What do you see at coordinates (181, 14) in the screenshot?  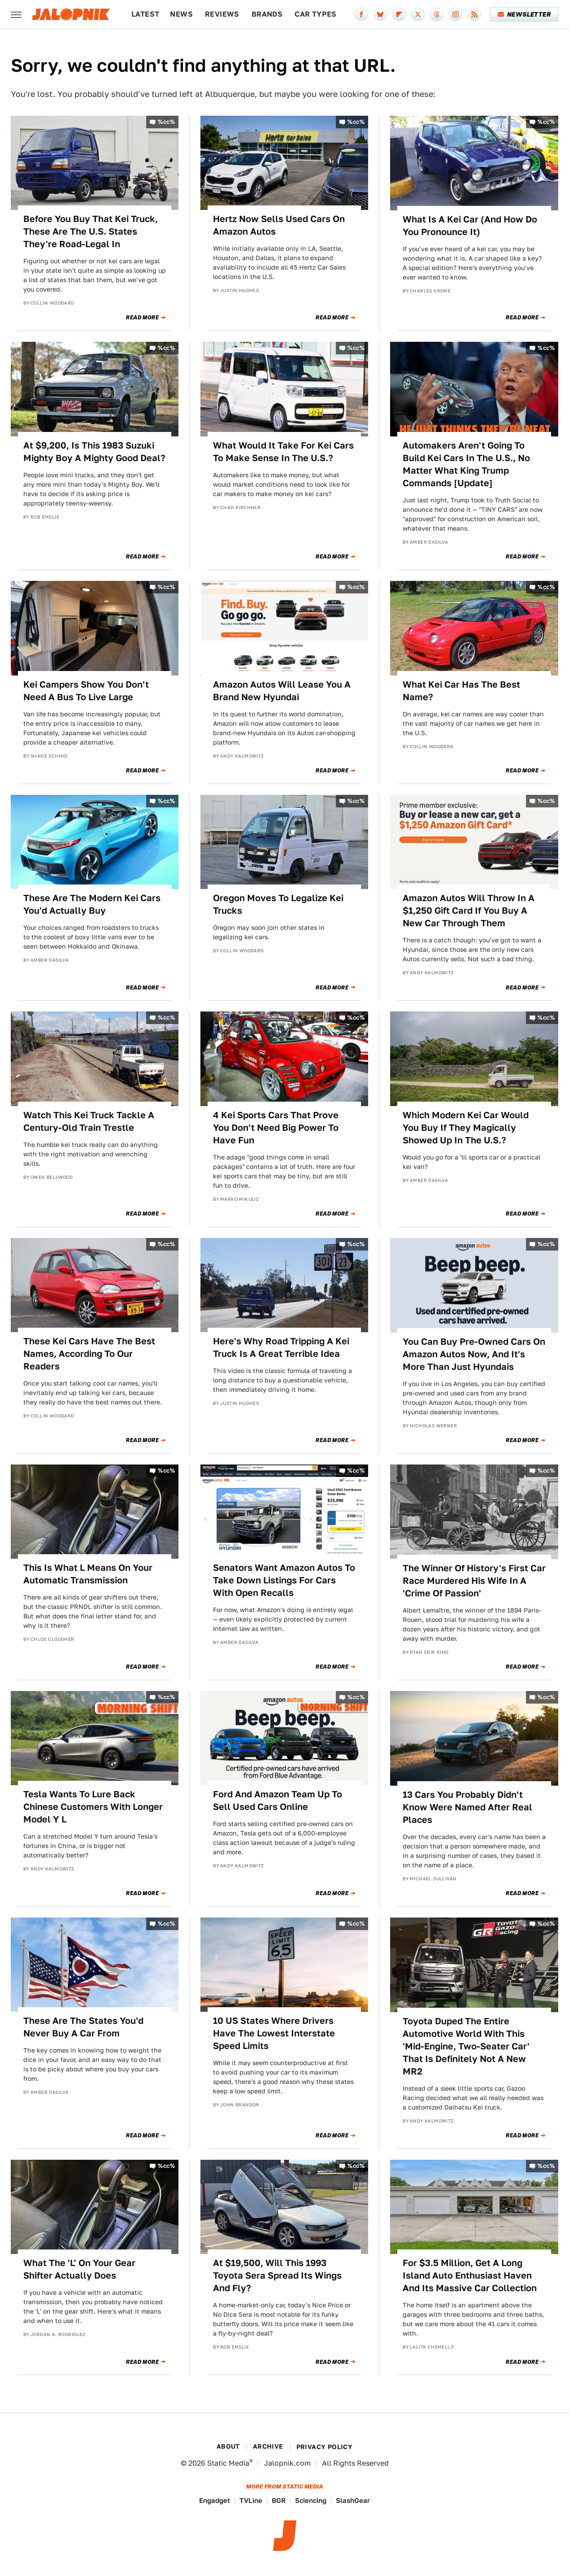 I see `News` at bounding box center [181, 14].